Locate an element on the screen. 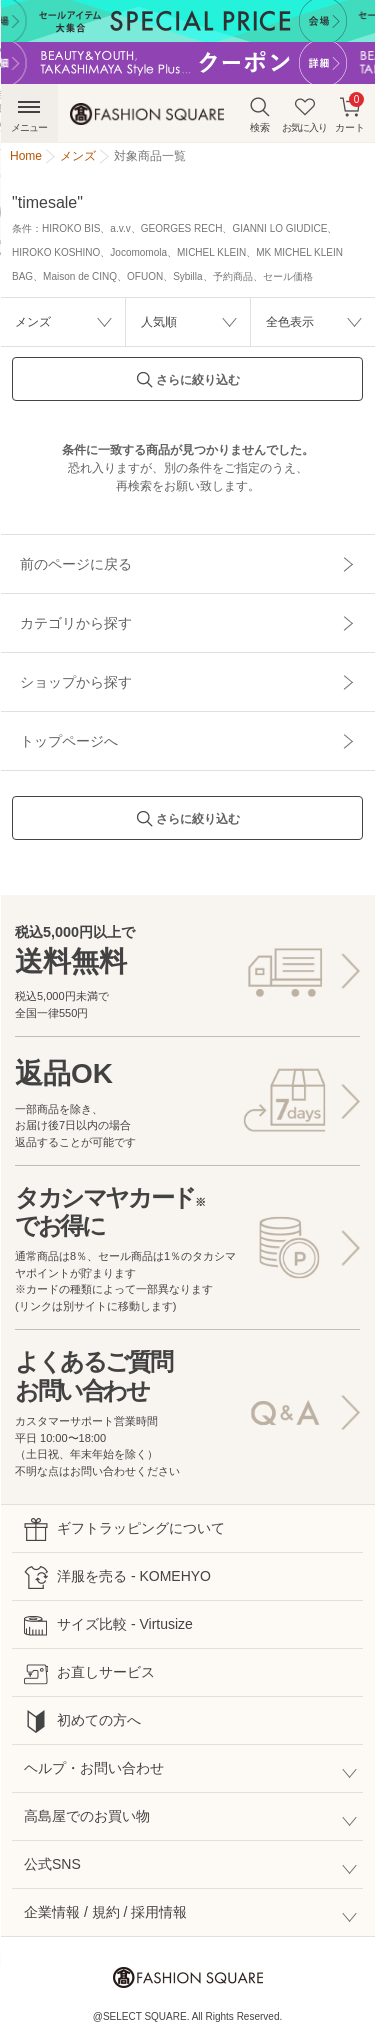 This screenshot has width=375, height=2039. 高島屋でのお買い物 is located at coordinates (87, 1816).